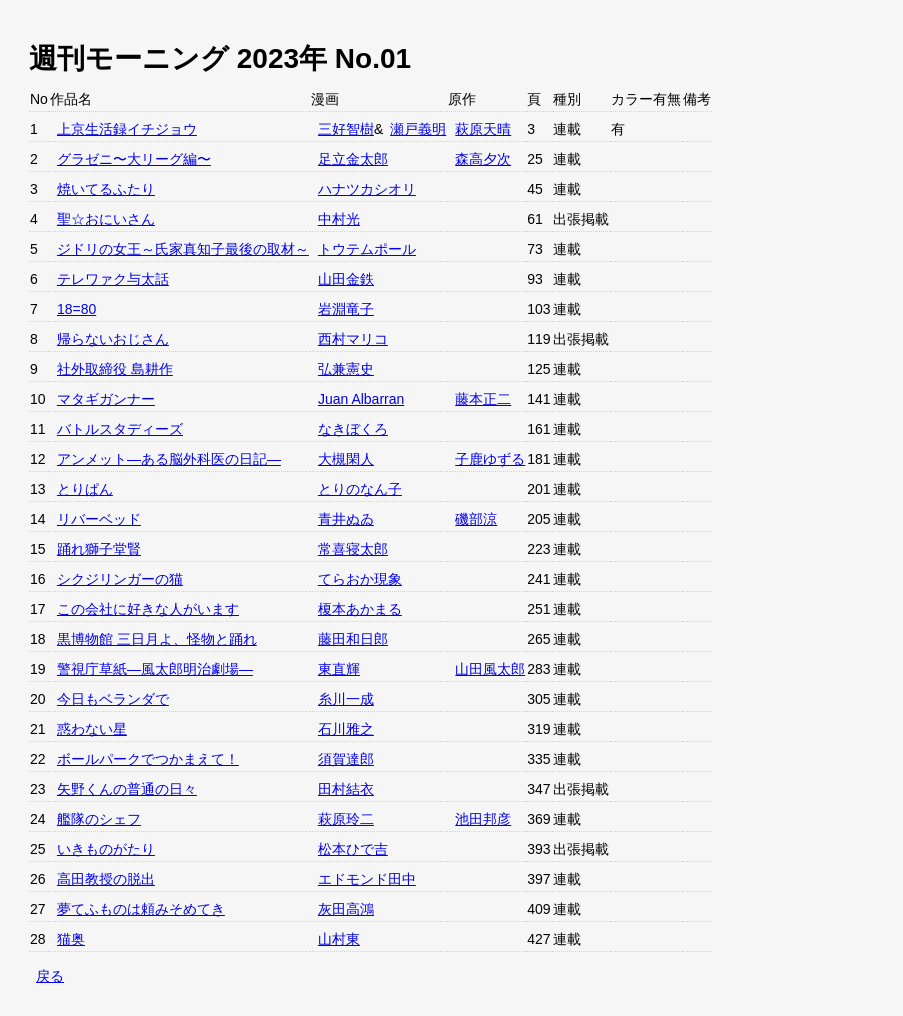 Image resolution: width=903 pixels, height=1016 pixels. I want to click on 上京生活録イチジョウ, so click(127, 129).